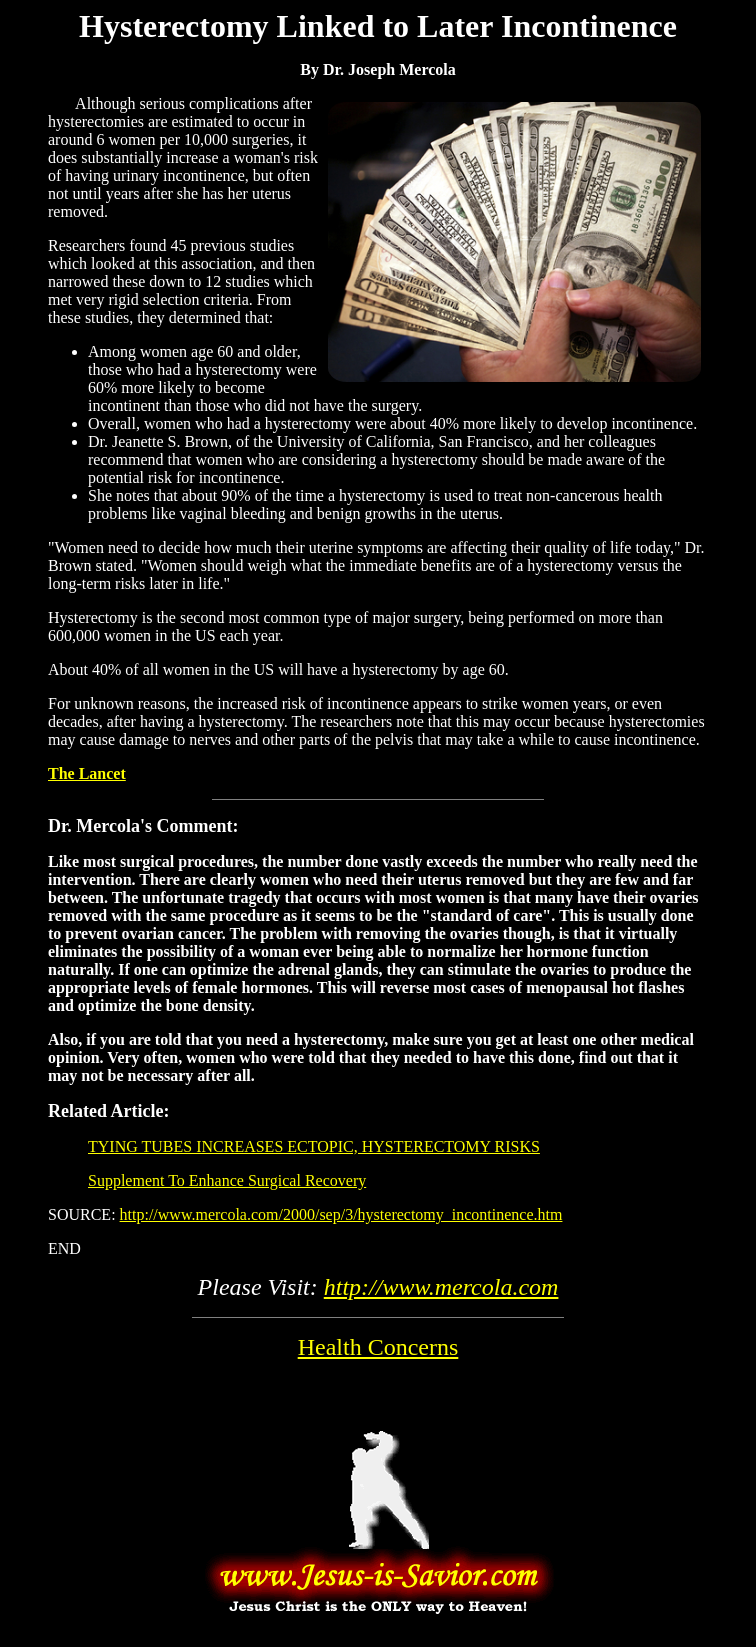  Describe the element at coordinates (341, 1214) in the screenshot. I see `http://www.mercola.com/2000/sep/3/hysterectomy_incontinence.htm` at that location.